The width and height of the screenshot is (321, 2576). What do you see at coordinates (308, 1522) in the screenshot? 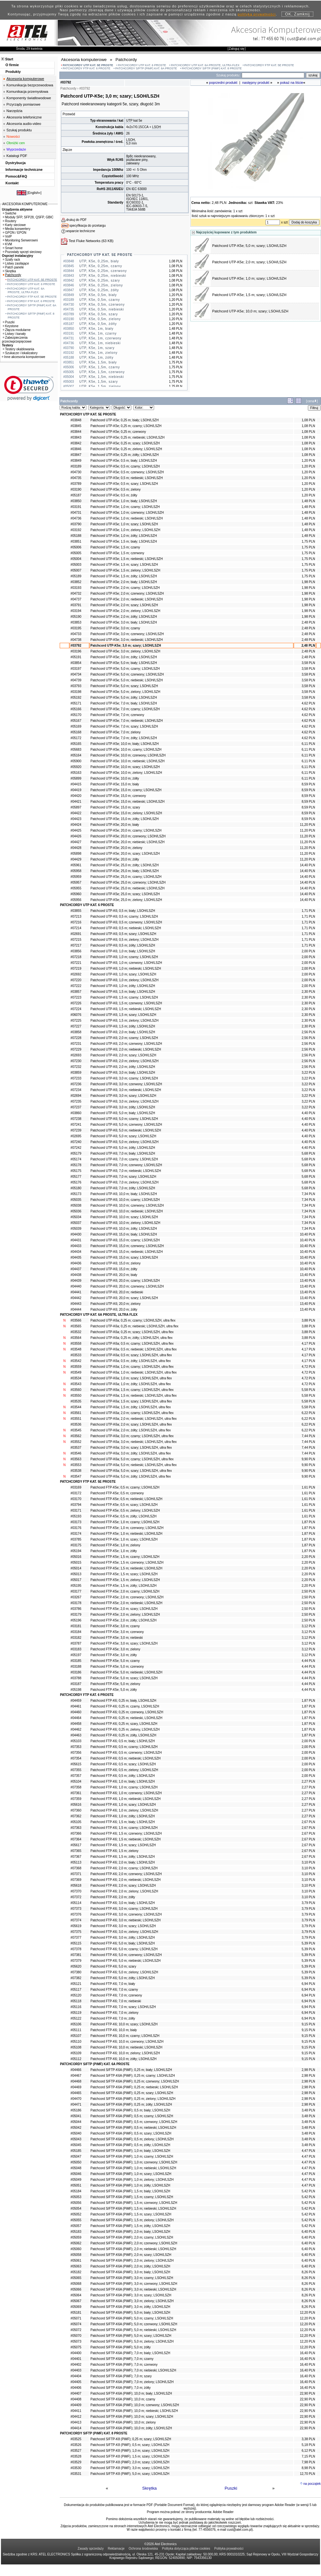
I see `1,87 PLN` at bounding box center [308, 1522].